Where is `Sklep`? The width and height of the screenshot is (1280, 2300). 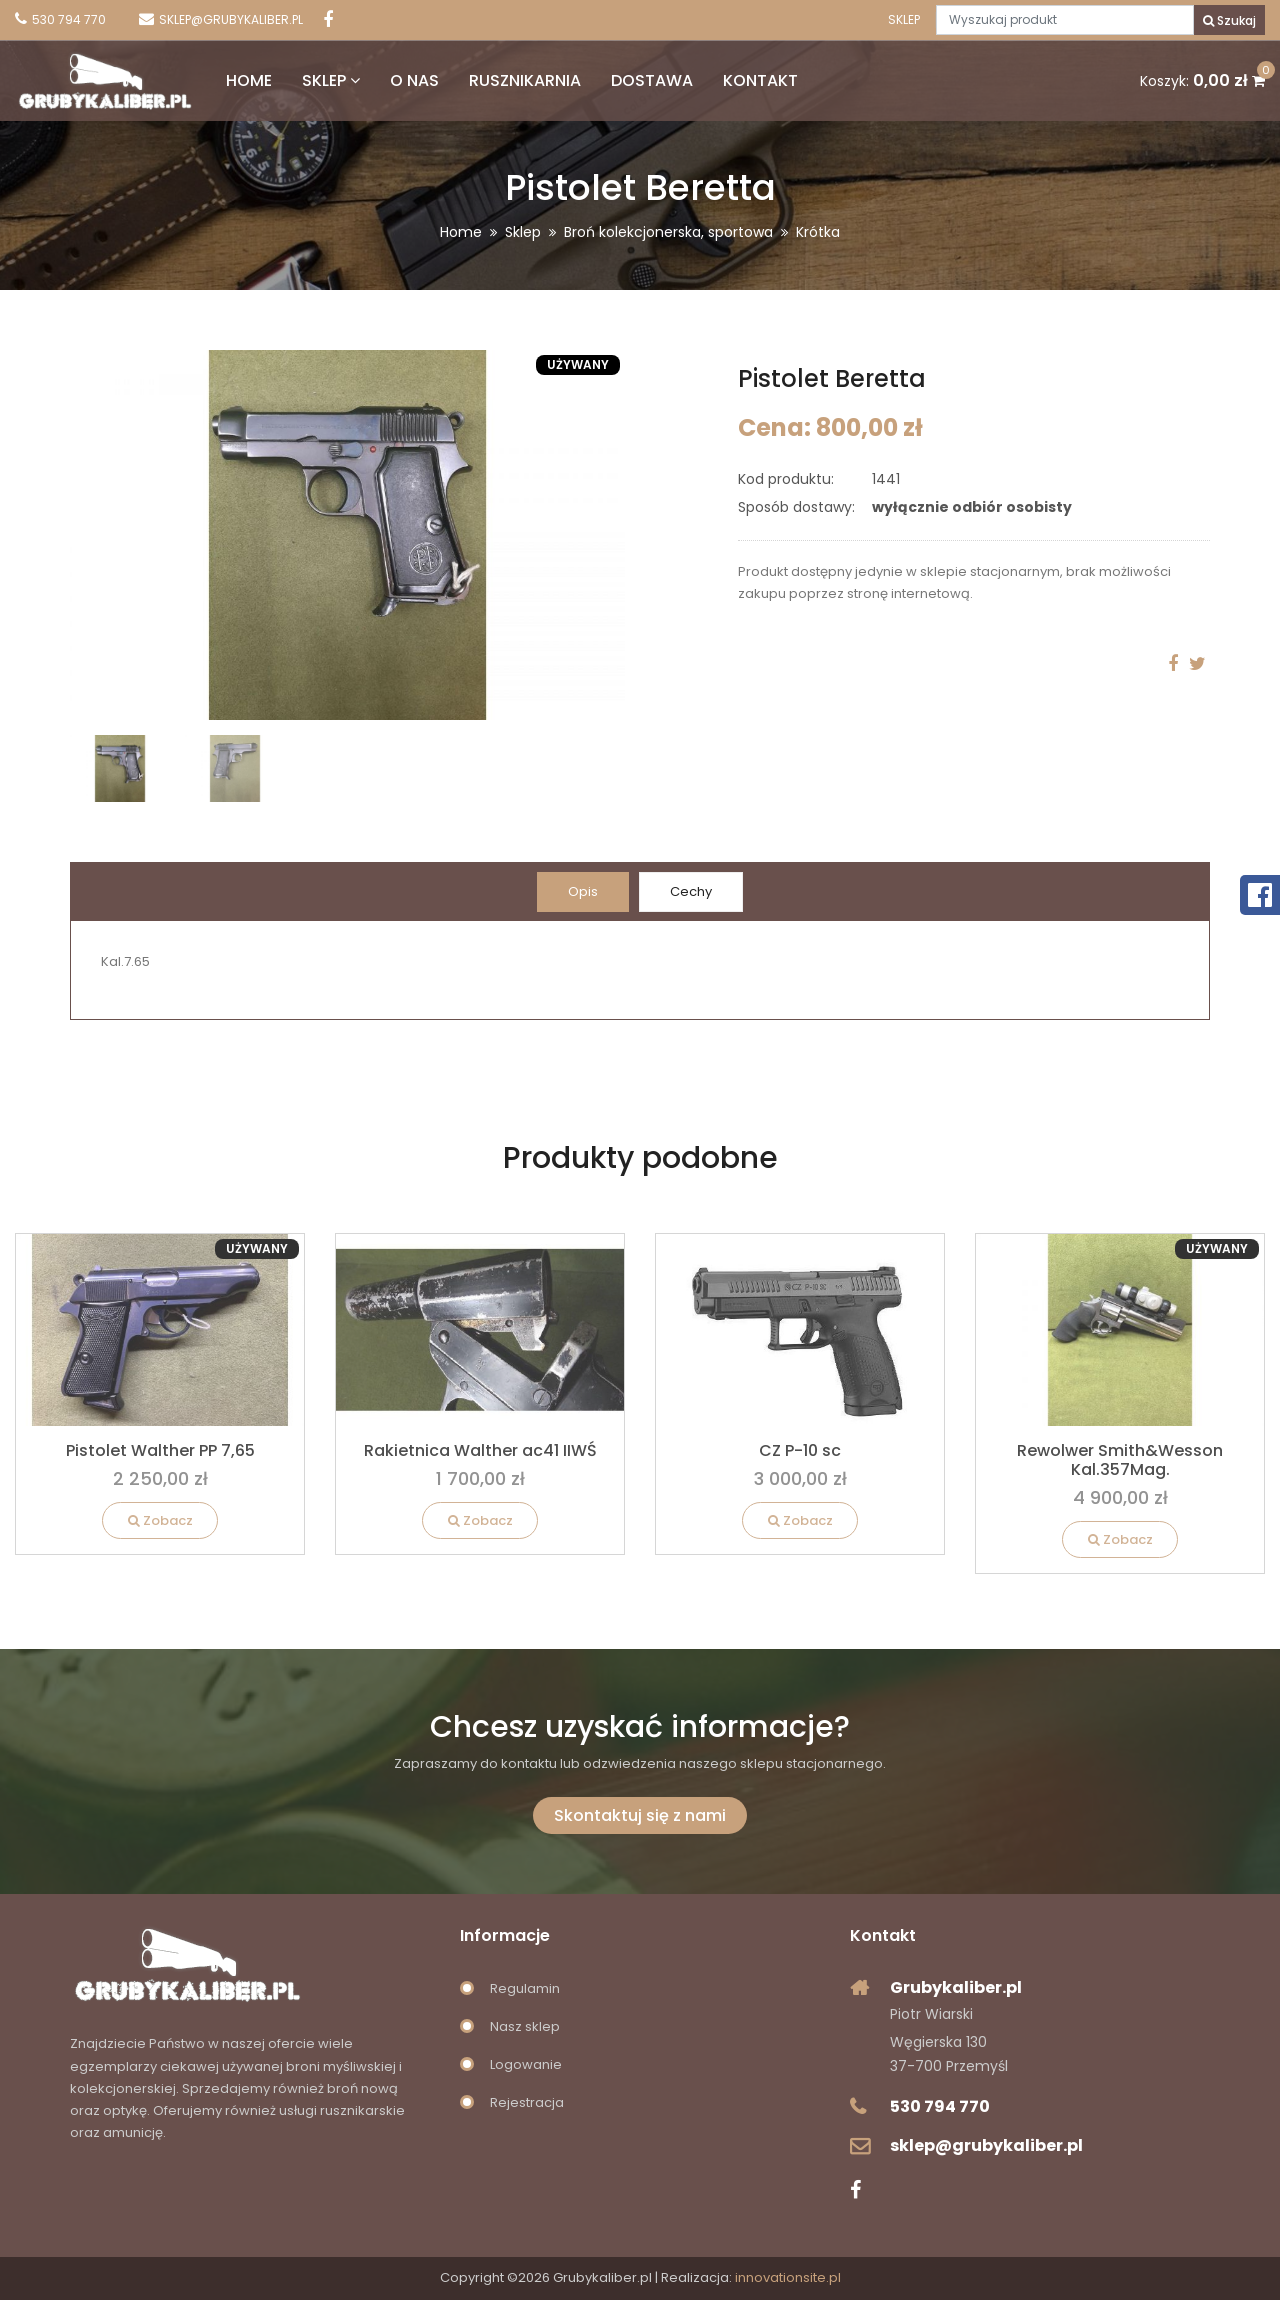
Sklep is located at coordinates (904, 20).